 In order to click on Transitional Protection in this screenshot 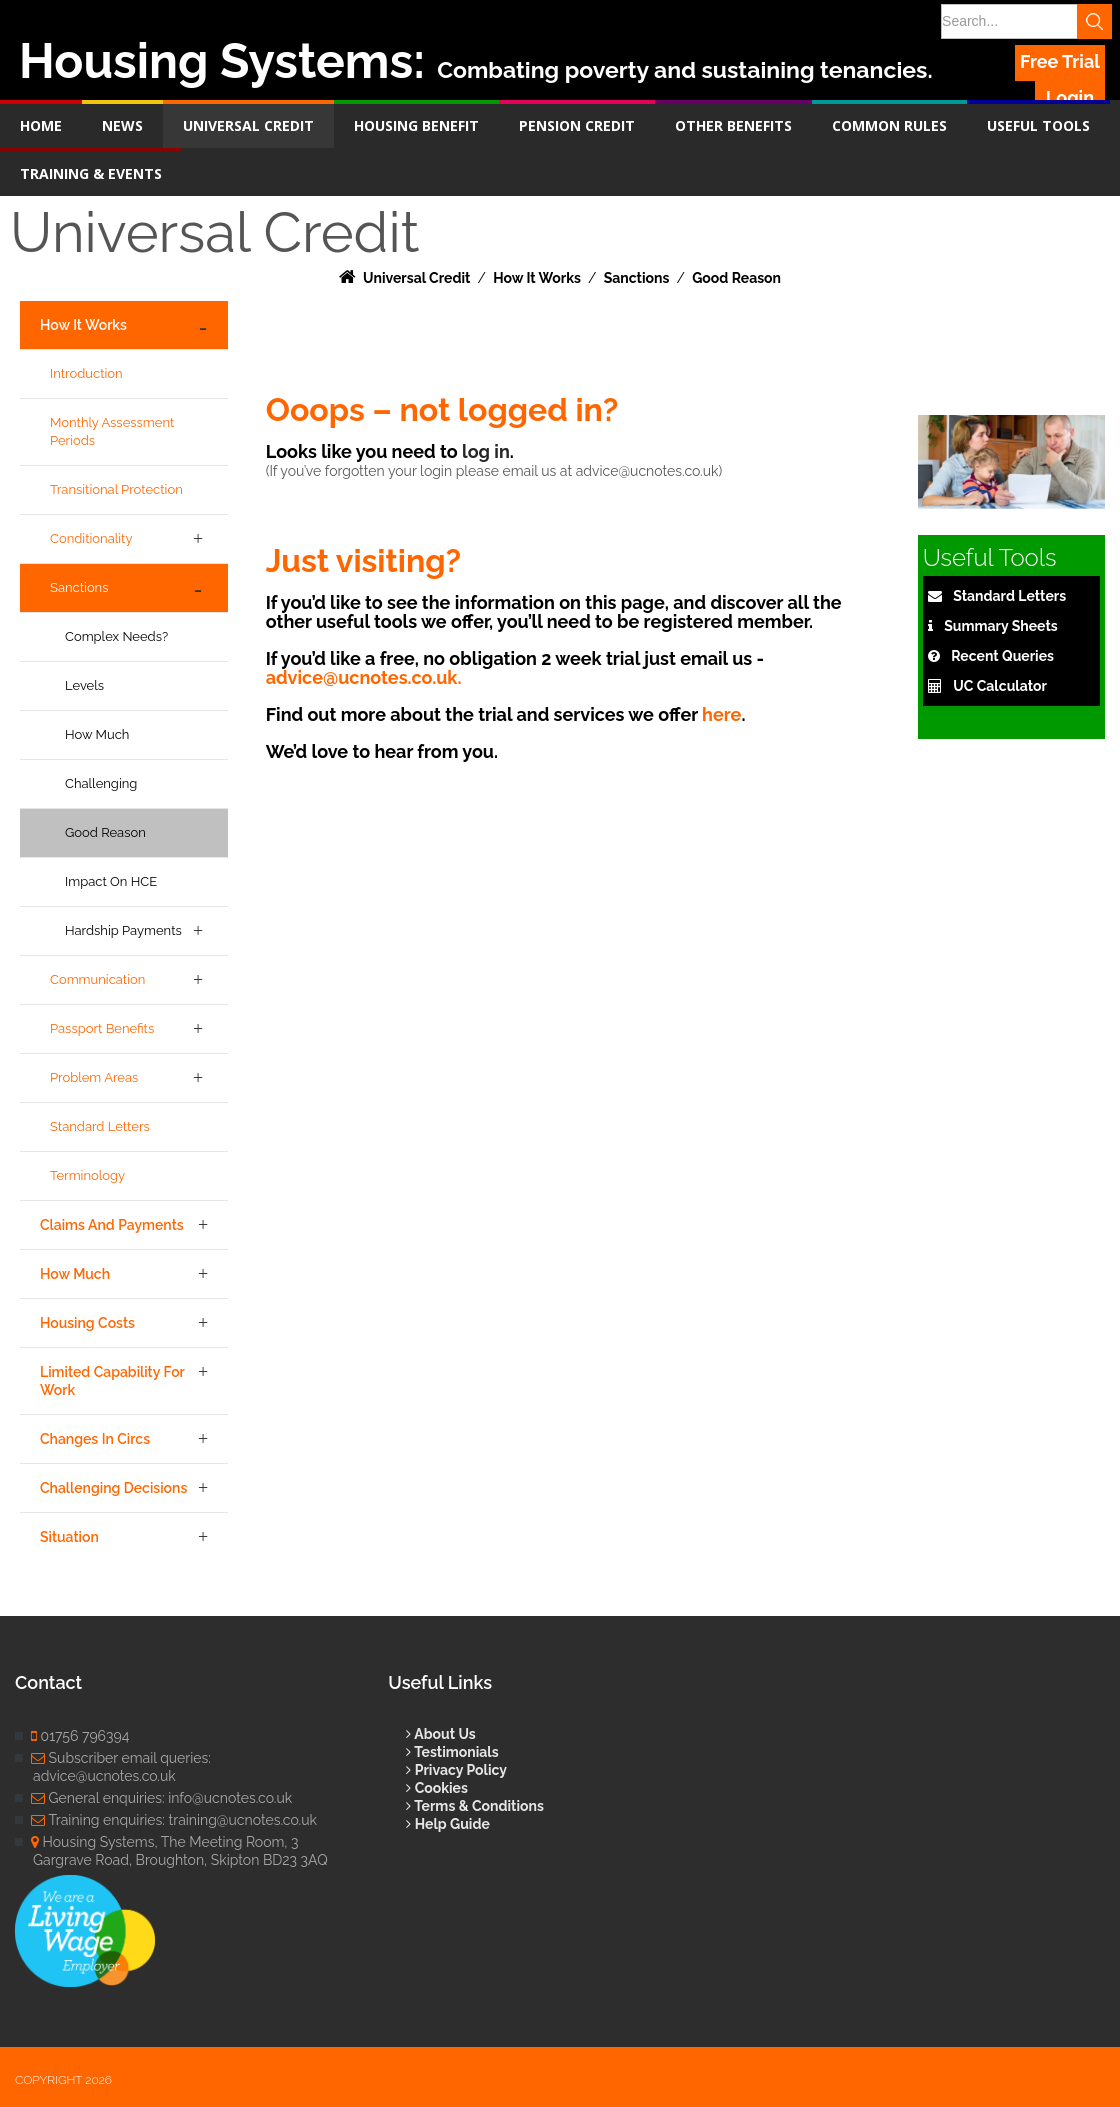, I will do `click(116, 489)`.